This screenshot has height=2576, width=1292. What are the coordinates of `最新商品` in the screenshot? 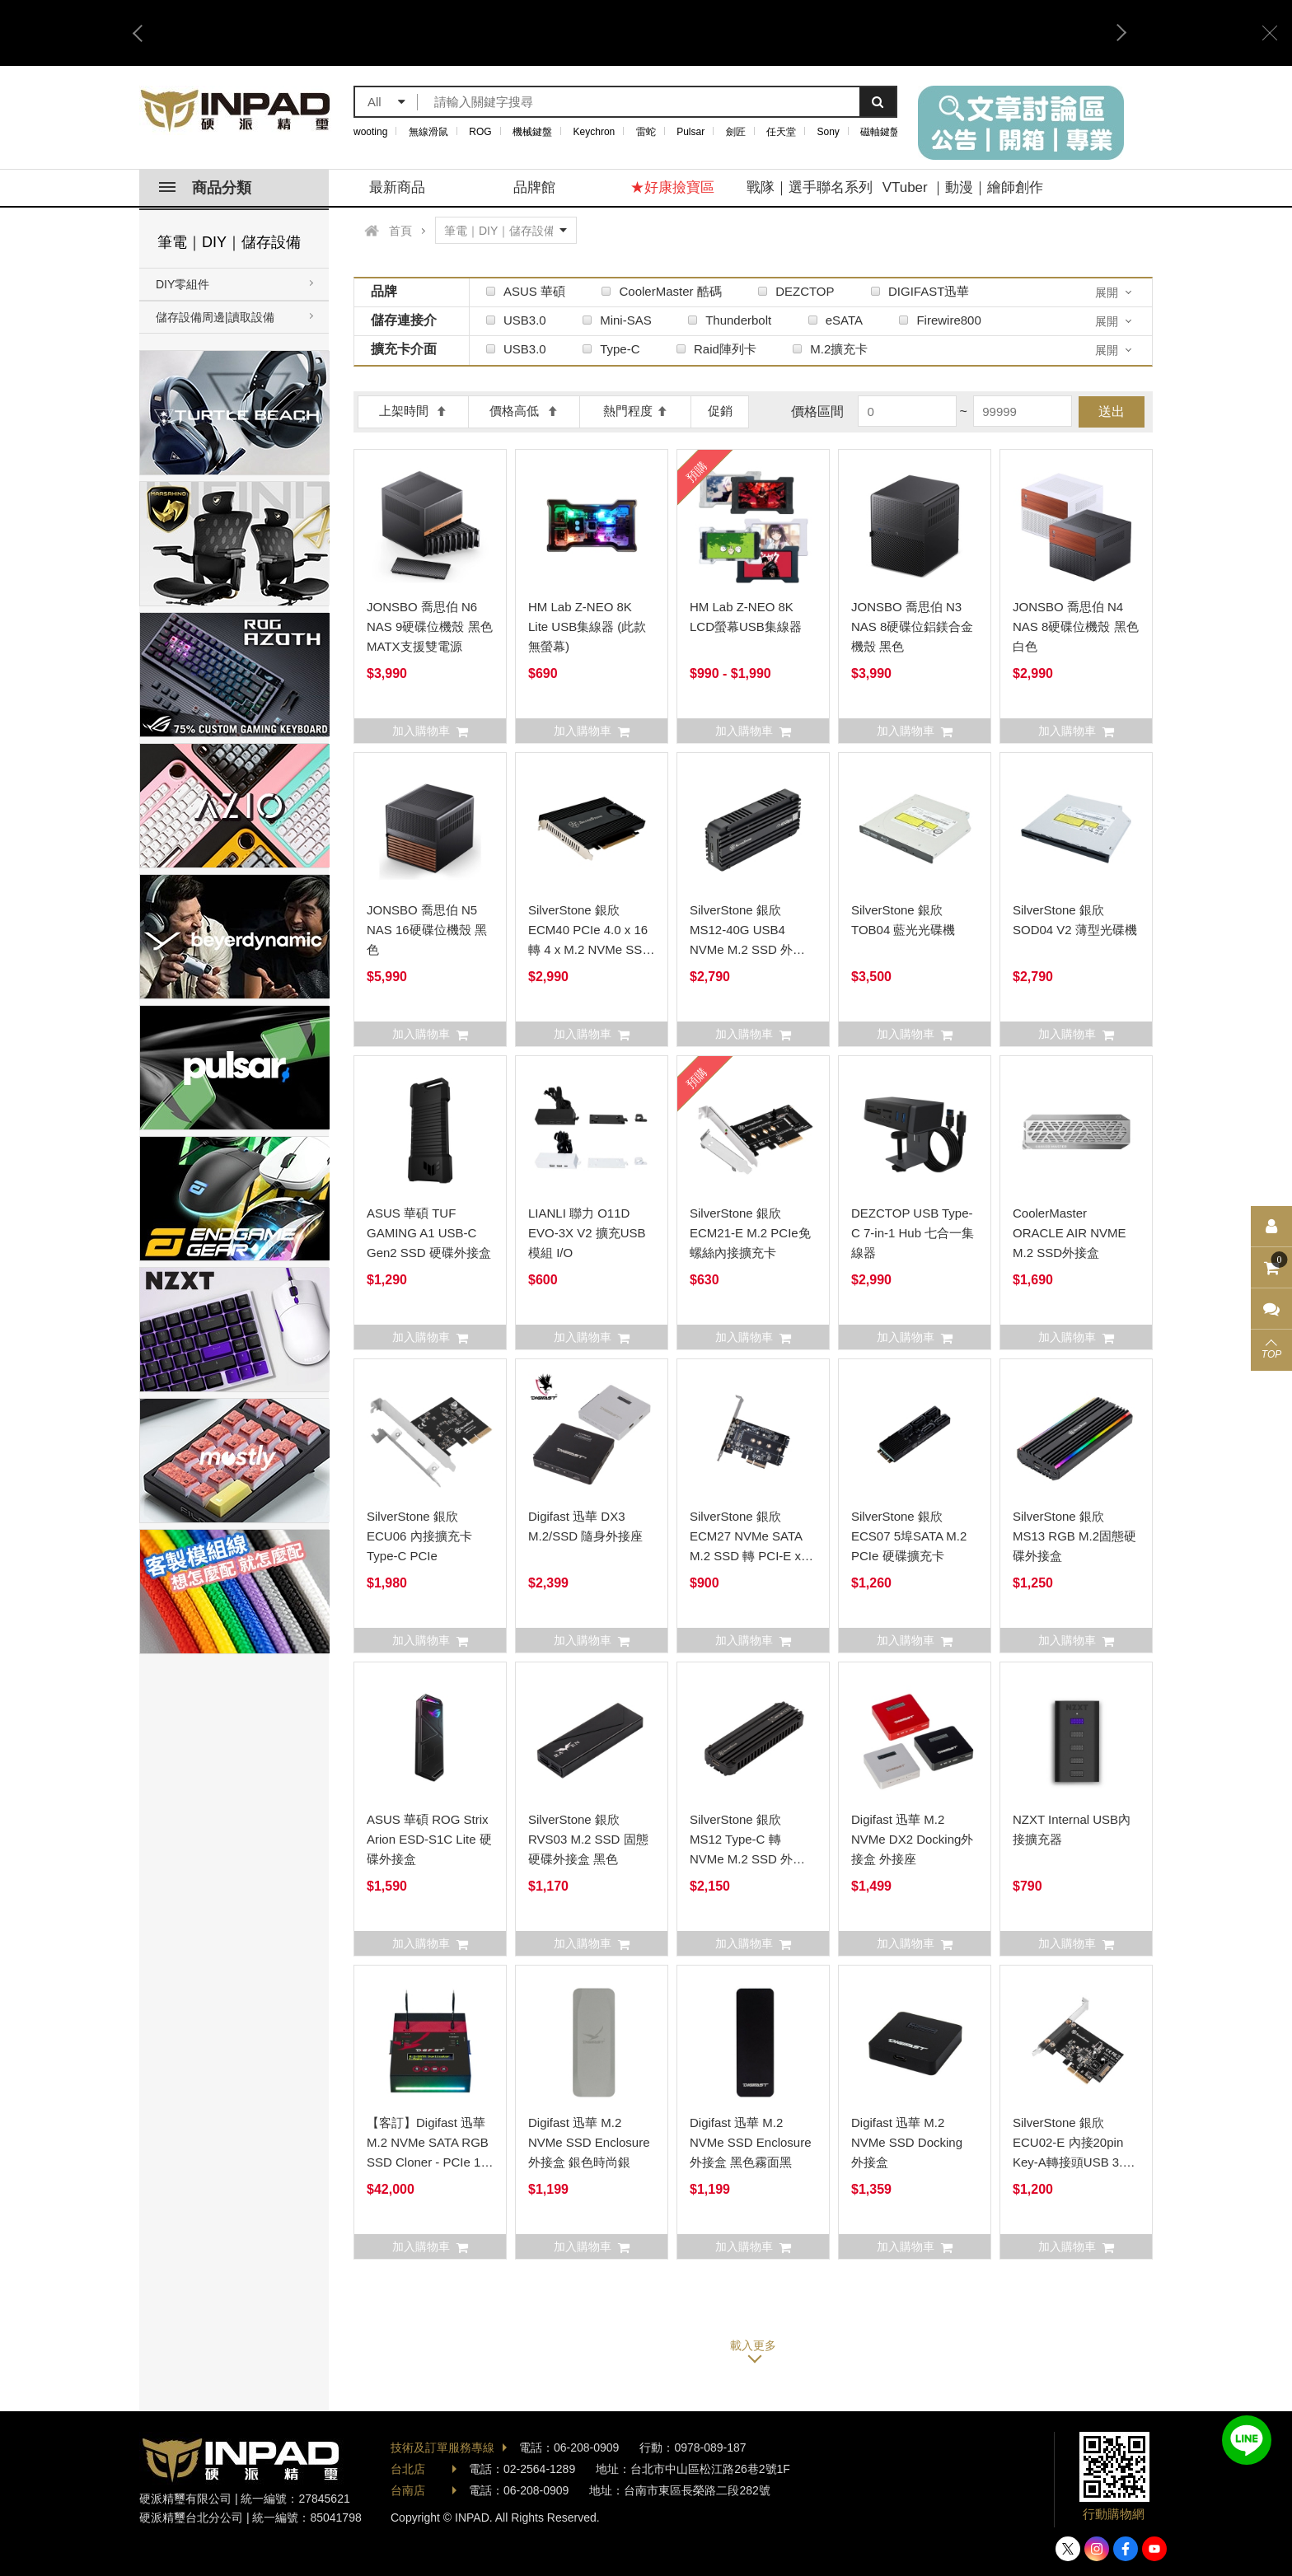 It's located at (397, 187).